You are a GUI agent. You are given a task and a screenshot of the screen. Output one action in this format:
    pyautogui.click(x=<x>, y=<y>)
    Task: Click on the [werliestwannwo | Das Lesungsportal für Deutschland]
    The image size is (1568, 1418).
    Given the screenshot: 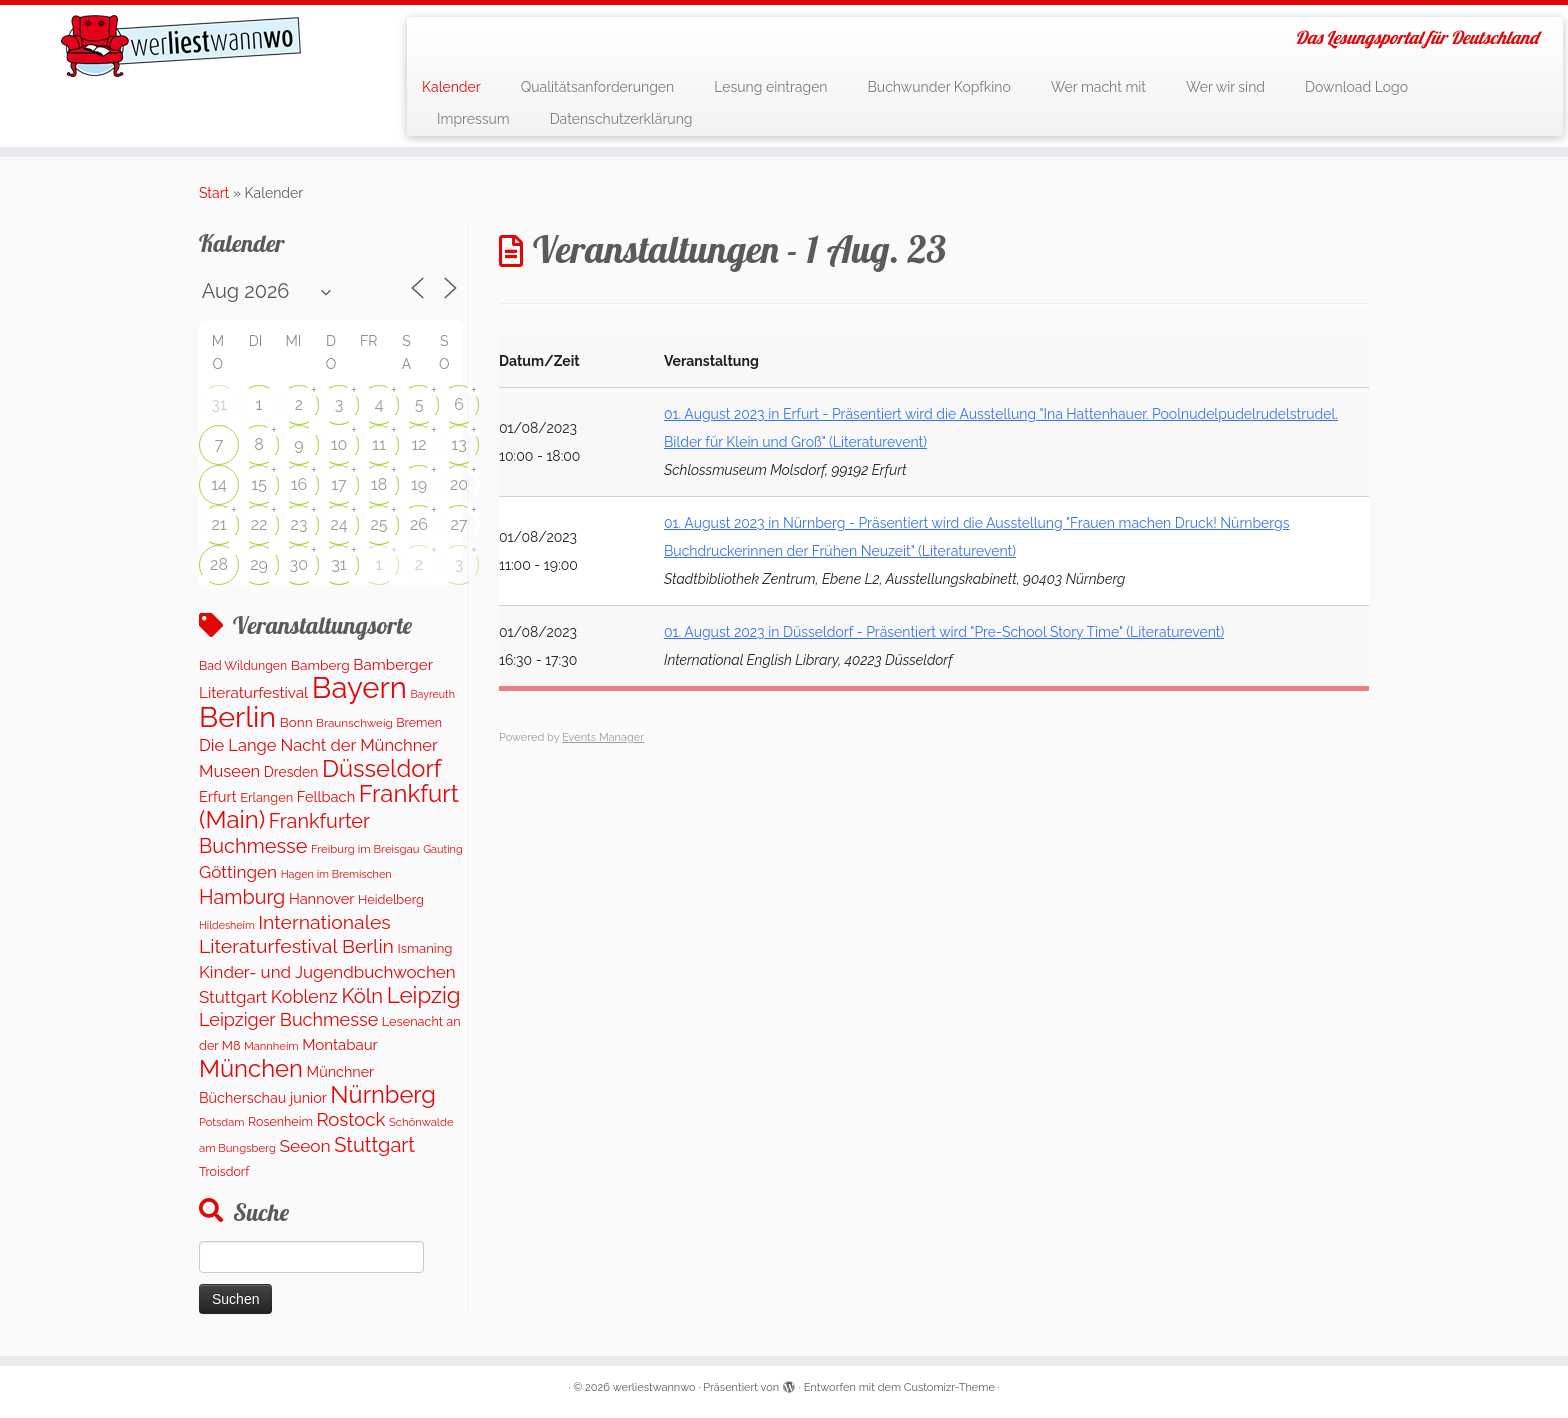 What is the action you would take?
    pyautogui.click(x=181, y=46)
    